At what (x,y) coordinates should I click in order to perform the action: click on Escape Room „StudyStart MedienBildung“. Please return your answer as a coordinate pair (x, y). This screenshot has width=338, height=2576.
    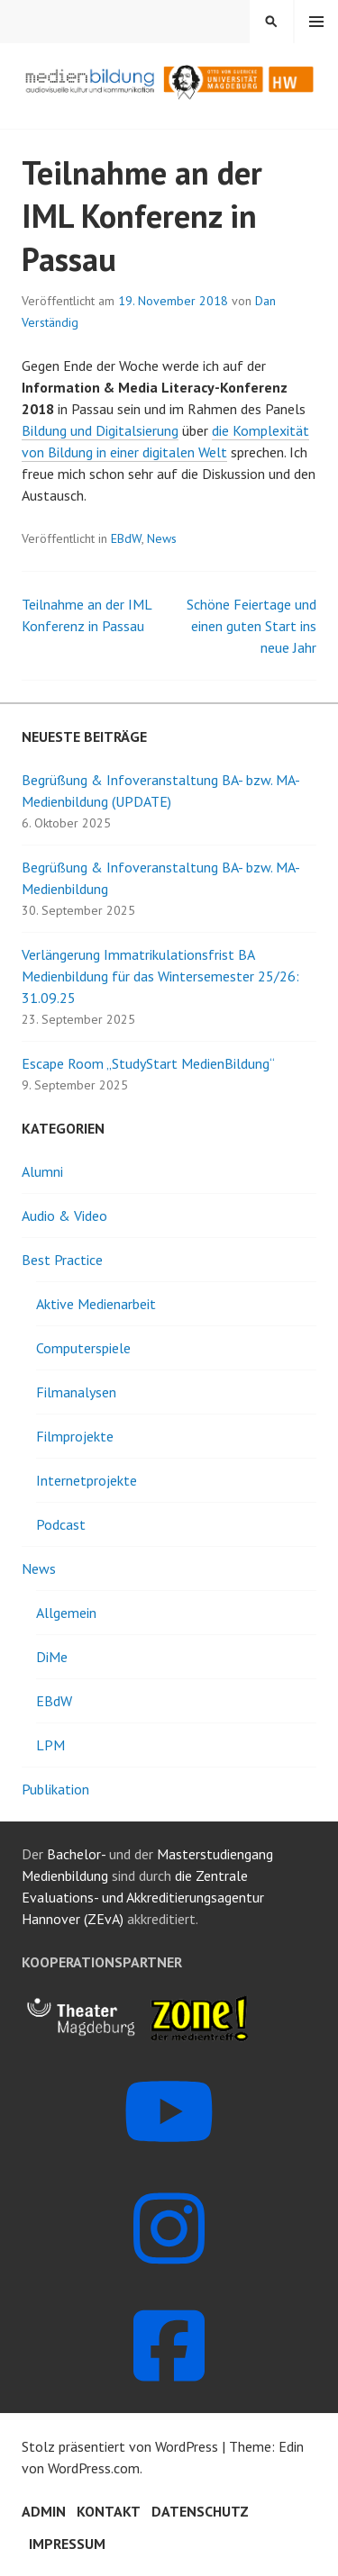
    Looking at the image, I should click on (148, 1063).